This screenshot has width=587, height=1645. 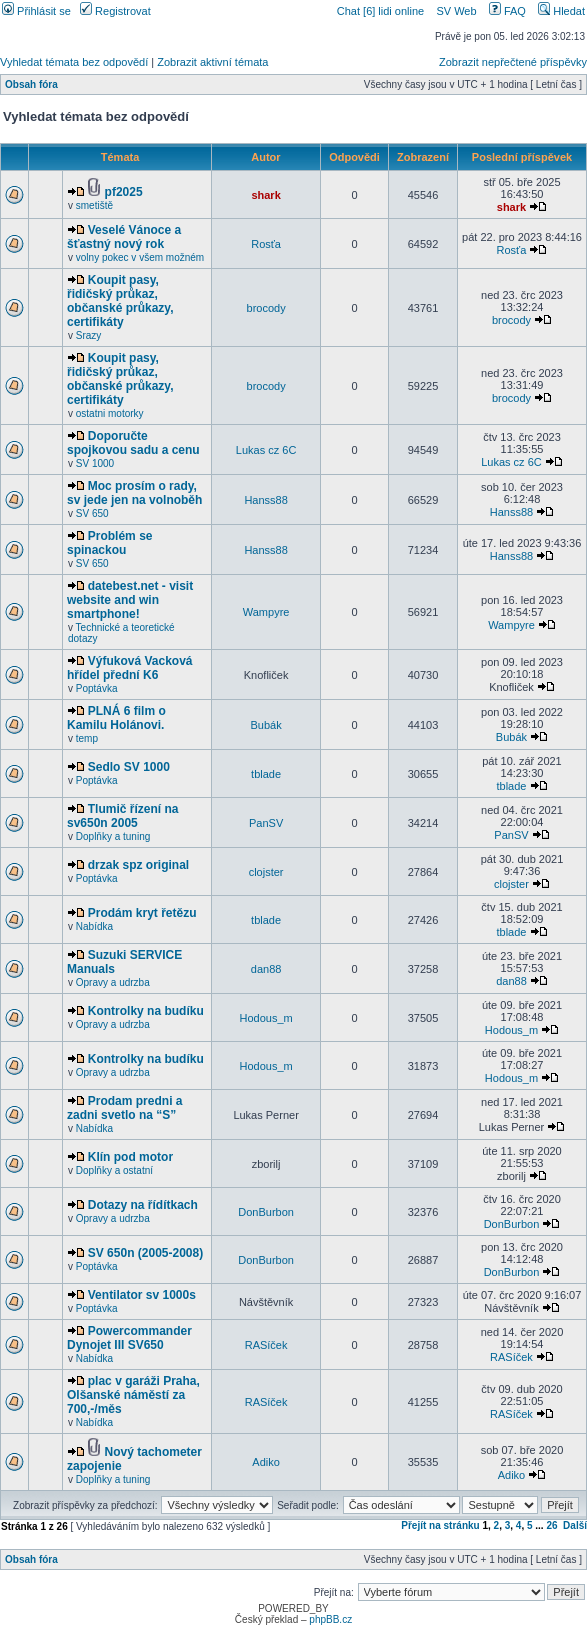 I want to click on Adiko, so click(x=266, y=1462).